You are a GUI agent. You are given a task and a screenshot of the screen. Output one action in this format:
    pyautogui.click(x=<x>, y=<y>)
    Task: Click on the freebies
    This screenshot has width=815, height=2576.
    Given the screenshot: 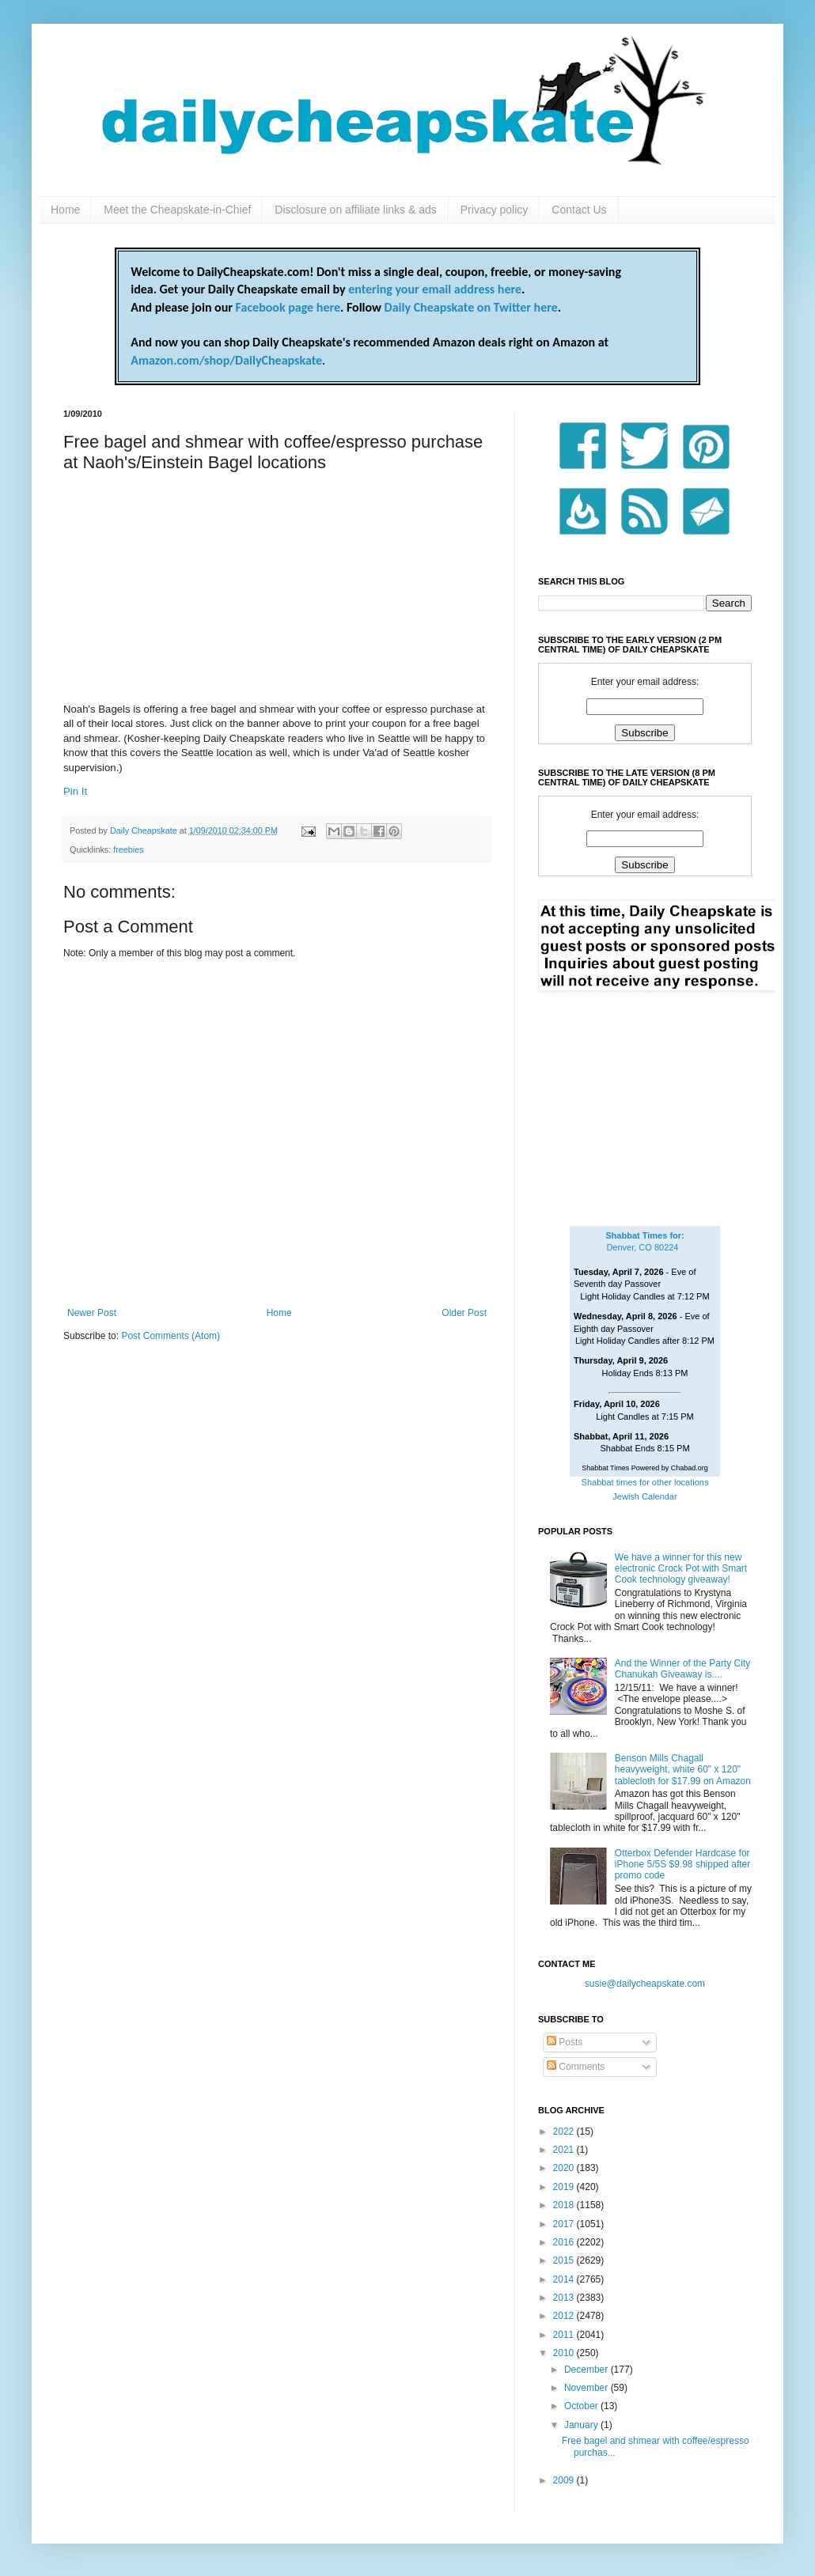 What is the action you would take?
    pyautogui.click(x=128, y=849)
    